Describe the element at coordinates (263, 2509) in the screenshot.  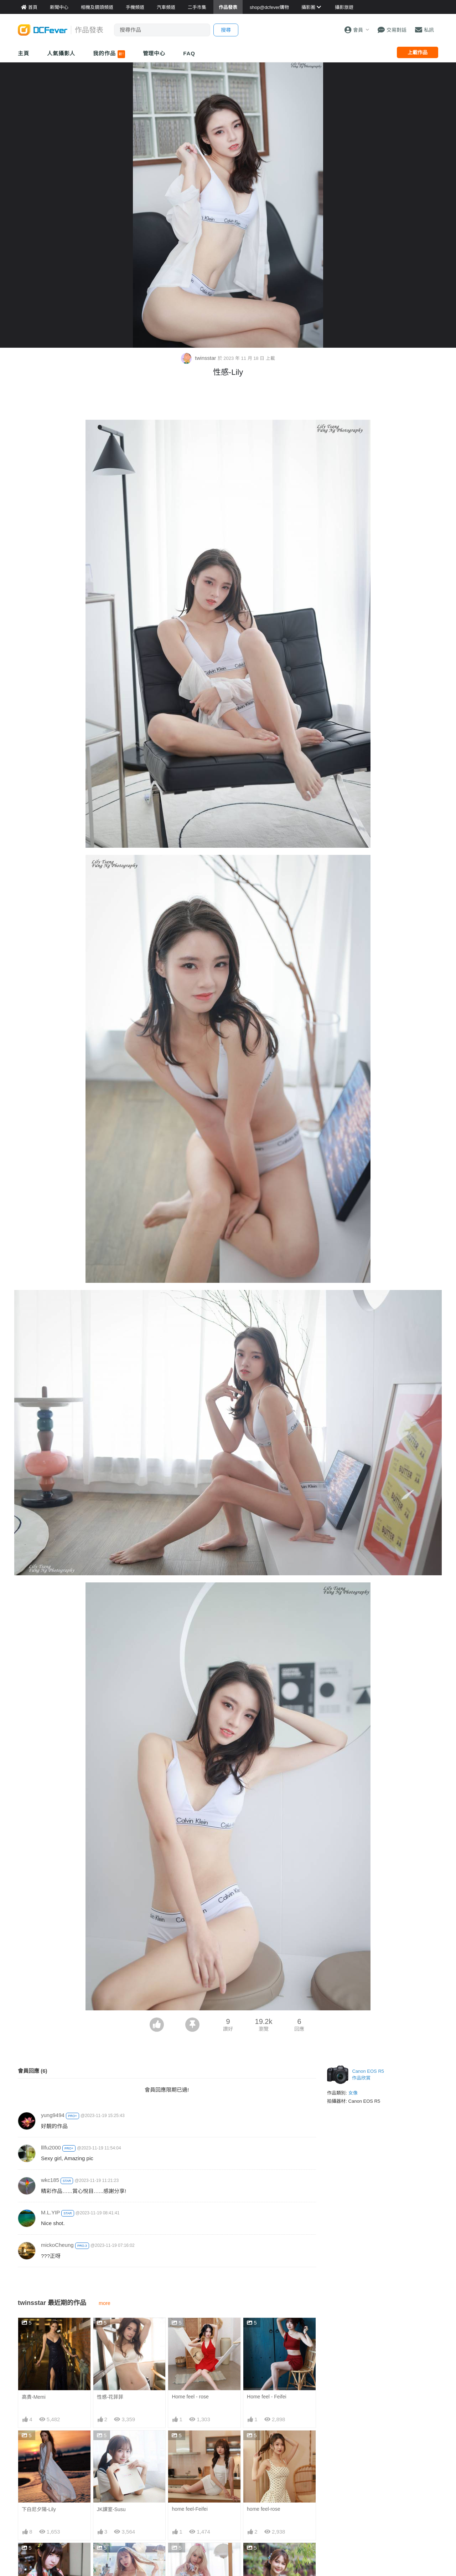
I see `home feel-rose` at that location.